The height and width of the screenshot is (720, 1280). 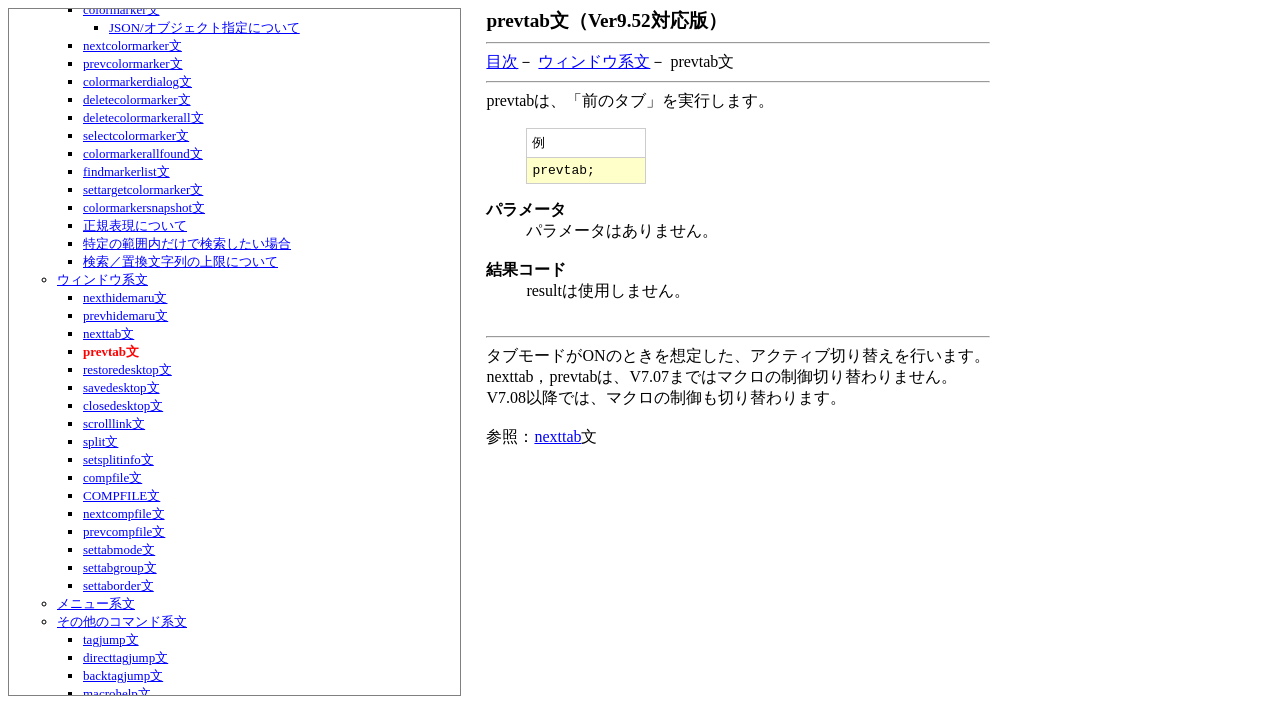 I want to click on settabgroup文, so click(x=120, y=567).